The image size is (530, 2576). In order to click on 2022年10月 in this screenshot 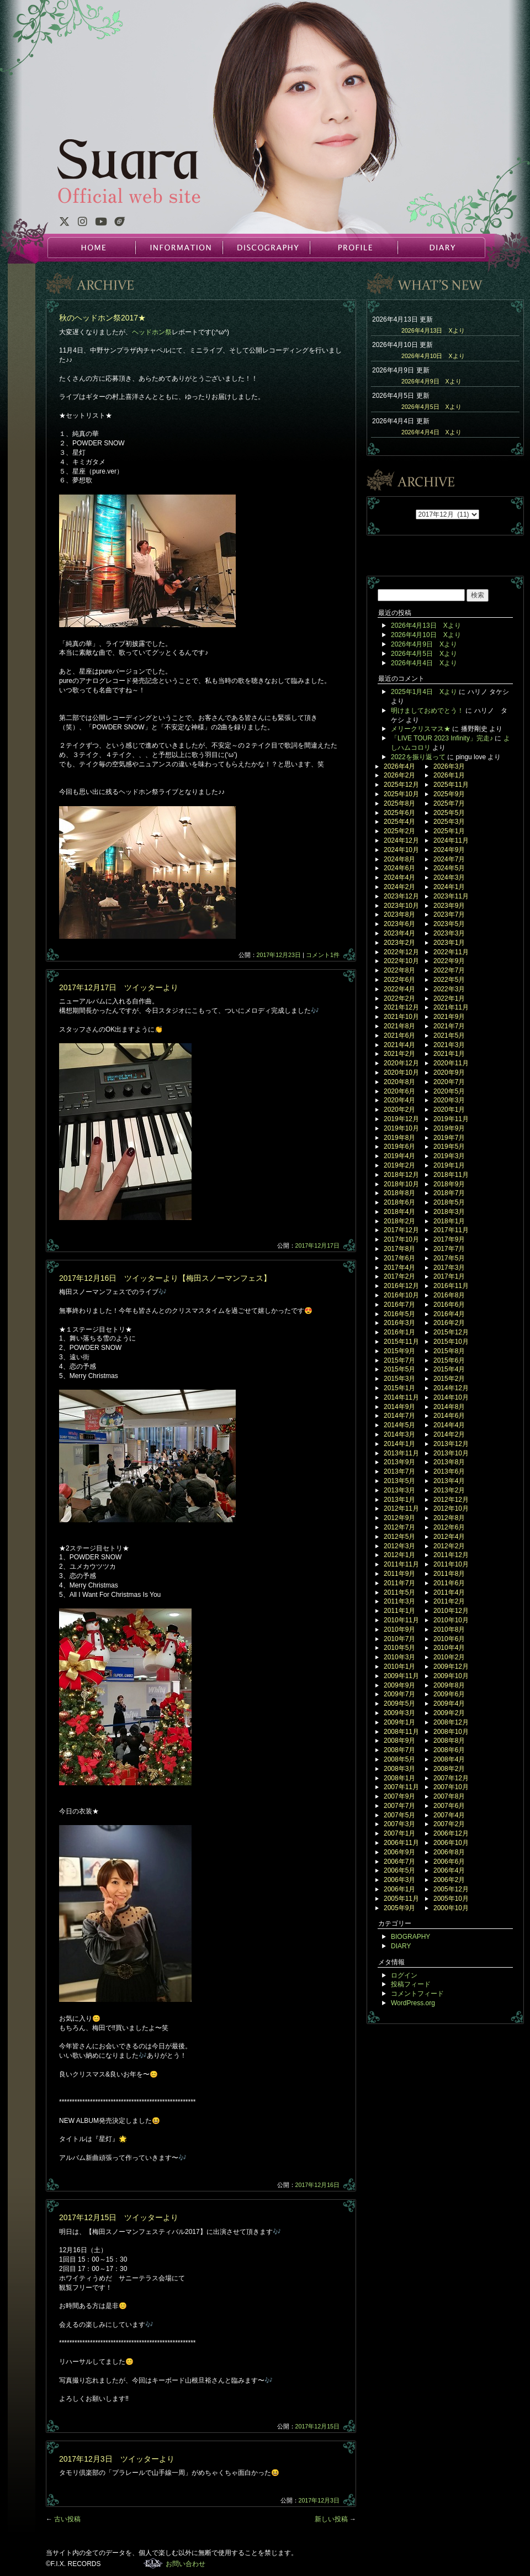, I will do `click(401, 961)`.